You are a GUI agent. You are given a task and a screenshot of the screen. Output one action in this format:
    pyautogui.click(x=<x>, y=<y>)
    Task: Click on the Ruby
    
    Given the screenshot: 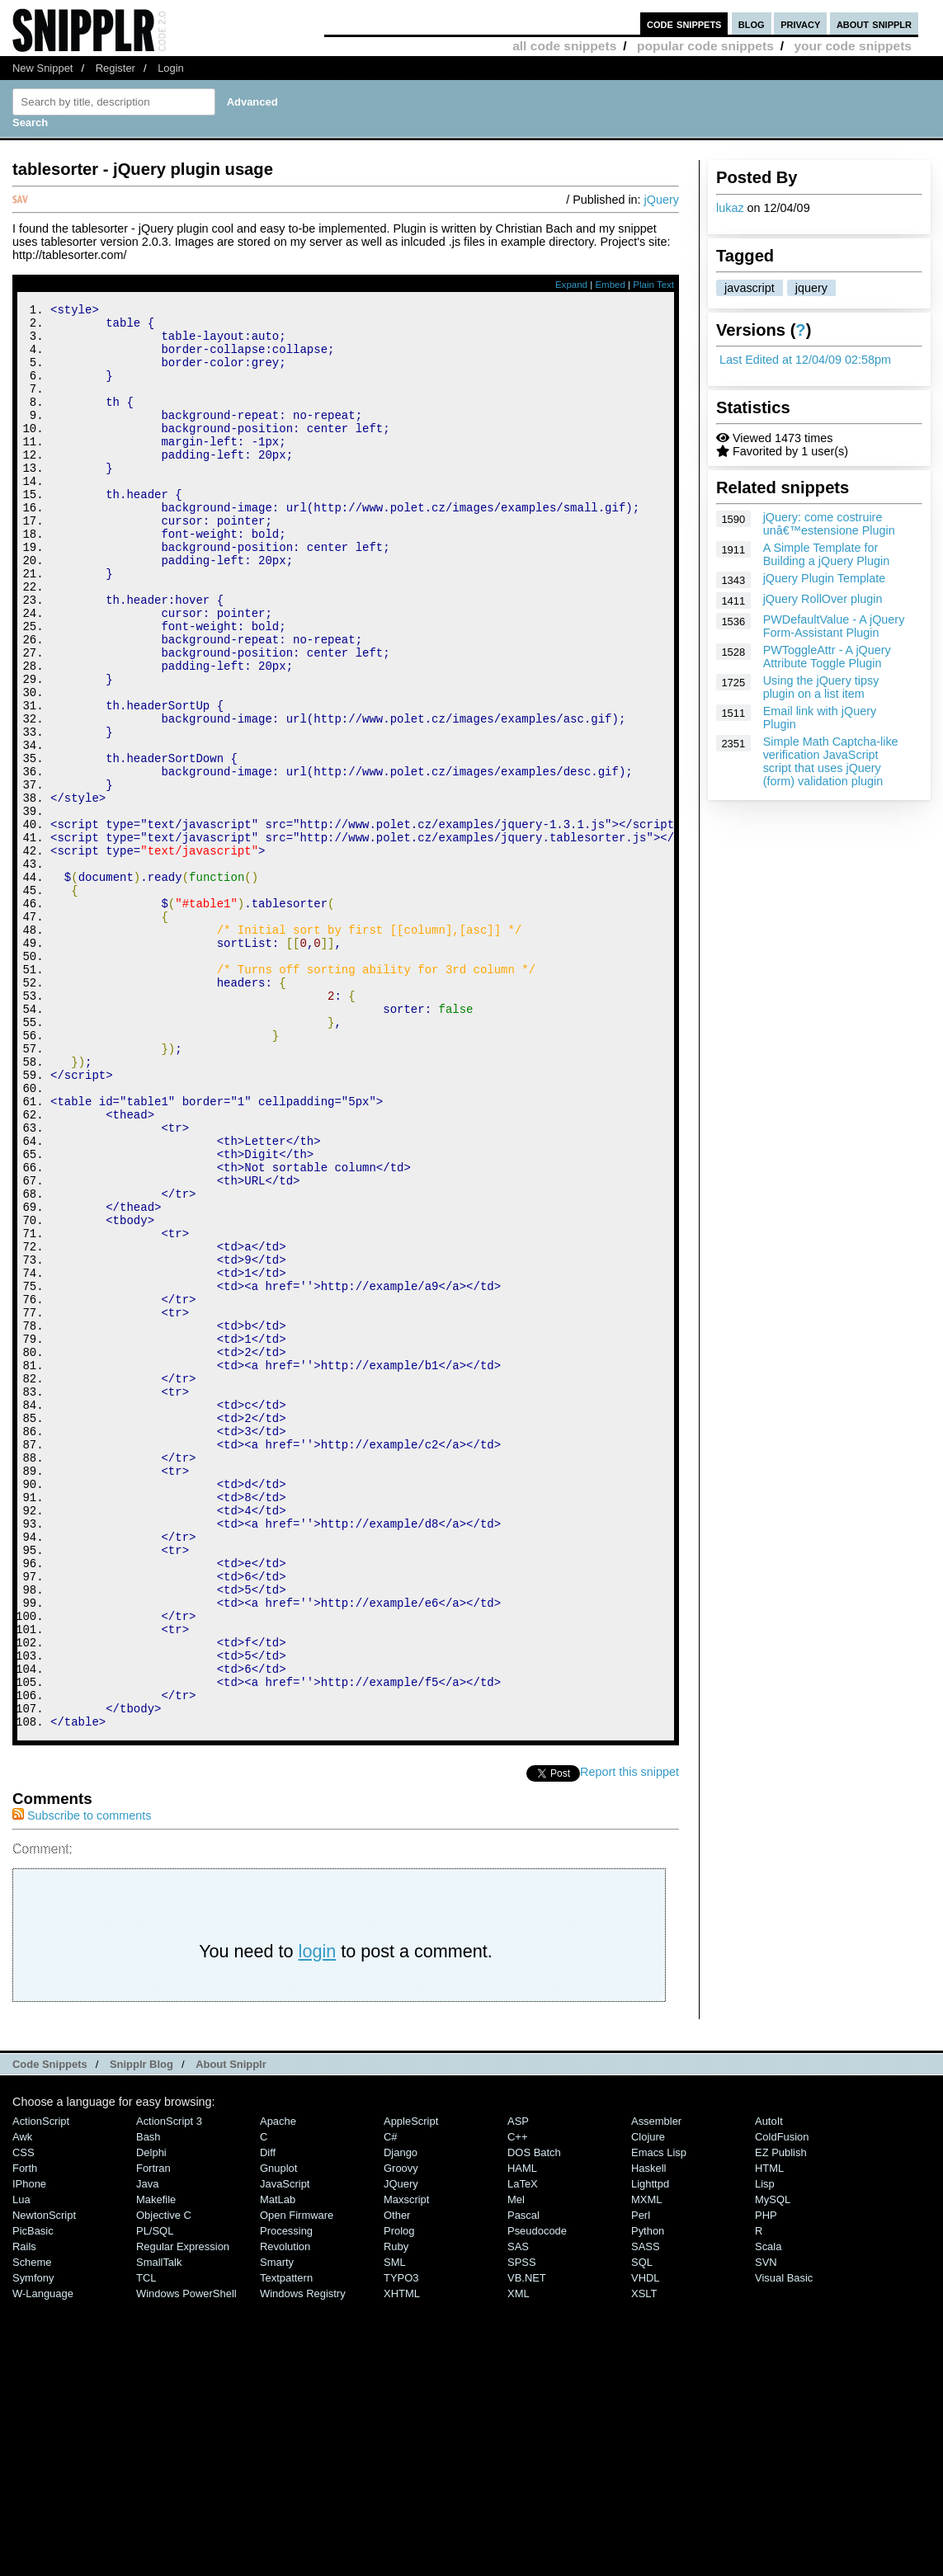 What is the action you would take?
    pyautogui.click(x=396, y=2514)
    